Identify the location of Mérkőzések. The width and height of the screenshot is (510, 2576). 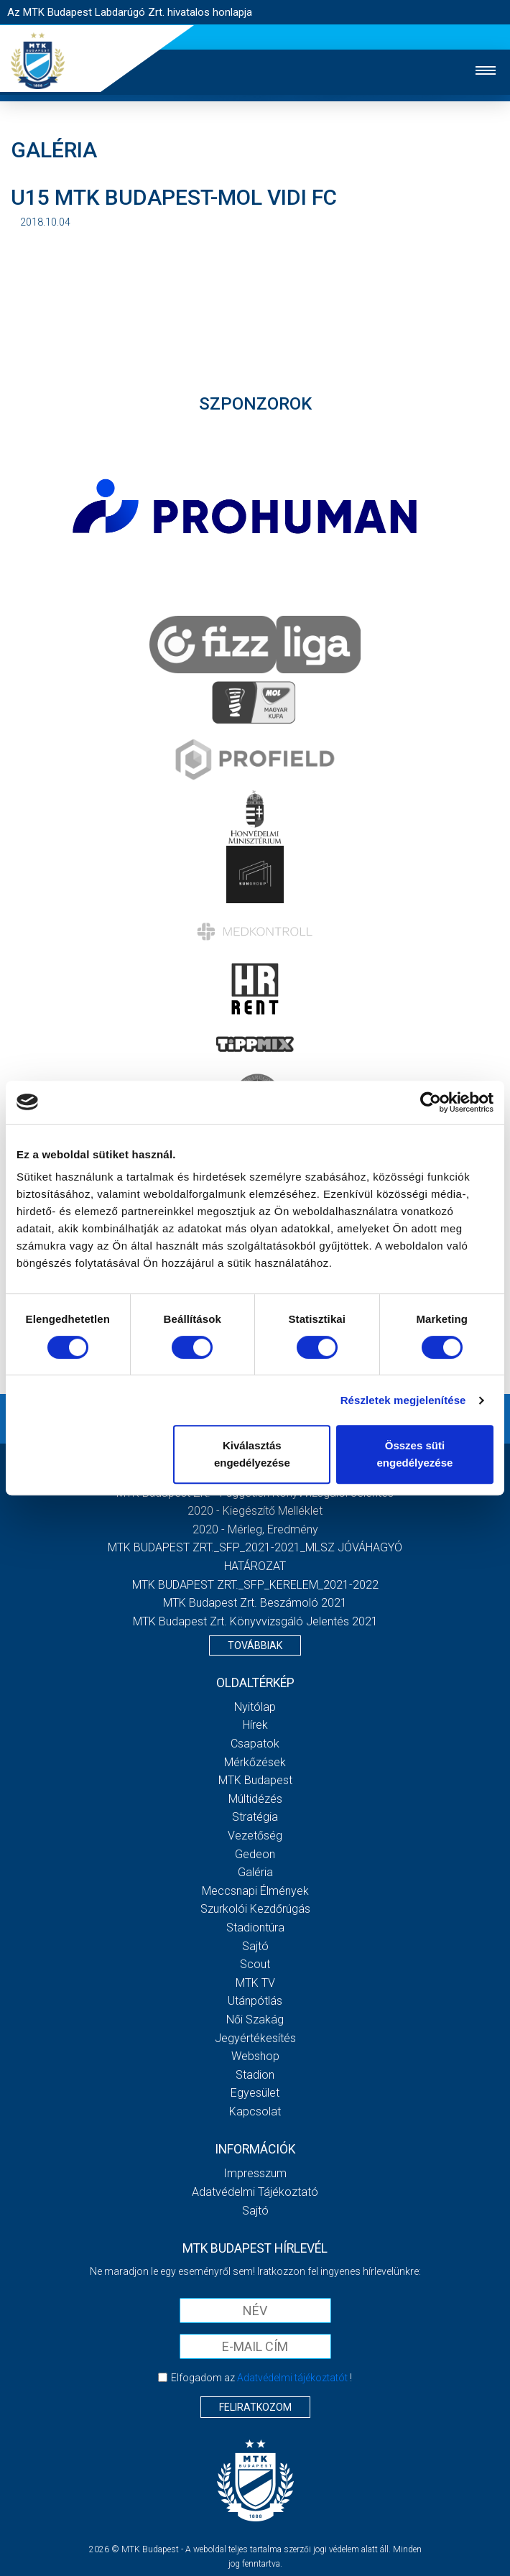
(255, 1762).